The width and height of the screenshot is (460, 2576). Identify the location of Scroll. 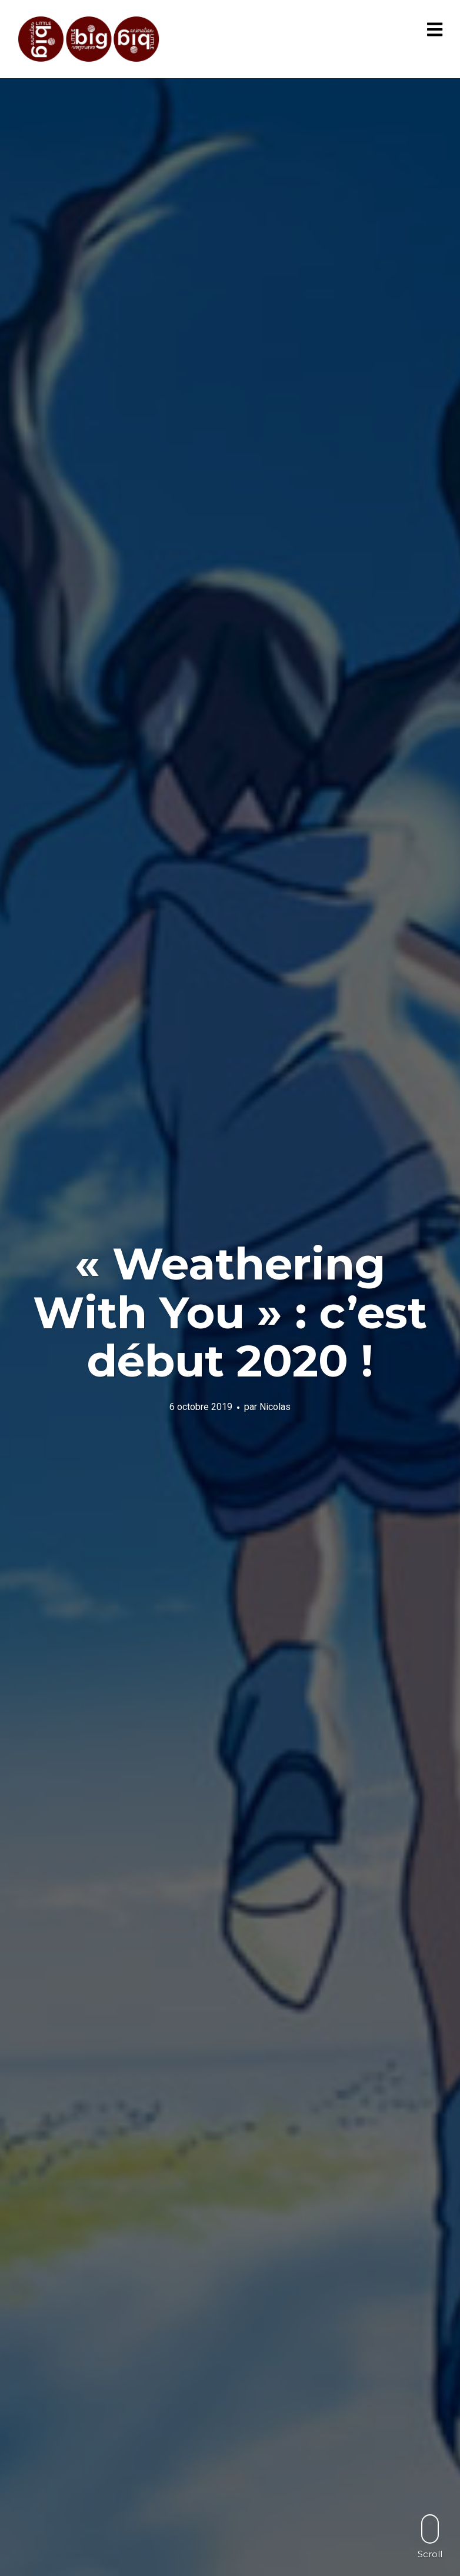
(430, 2536).